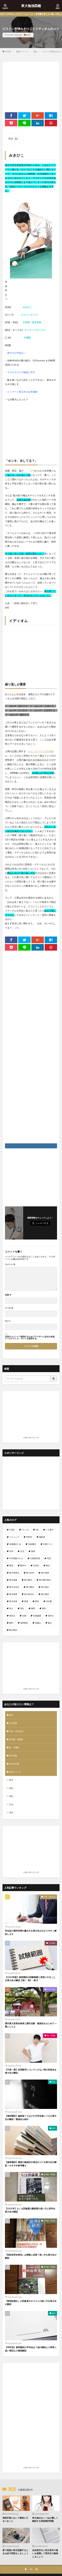  What do you see at coordinates (13, 1594) in the screenshot?
I see `東大物理 [東大物理 (2個の項目)]` at bounding box center [13, 1594].